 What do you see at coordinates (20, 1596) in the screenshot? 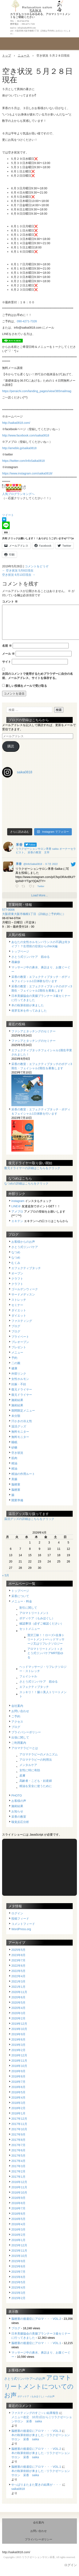
I see `采香について` at bounding box center [20, 1596].